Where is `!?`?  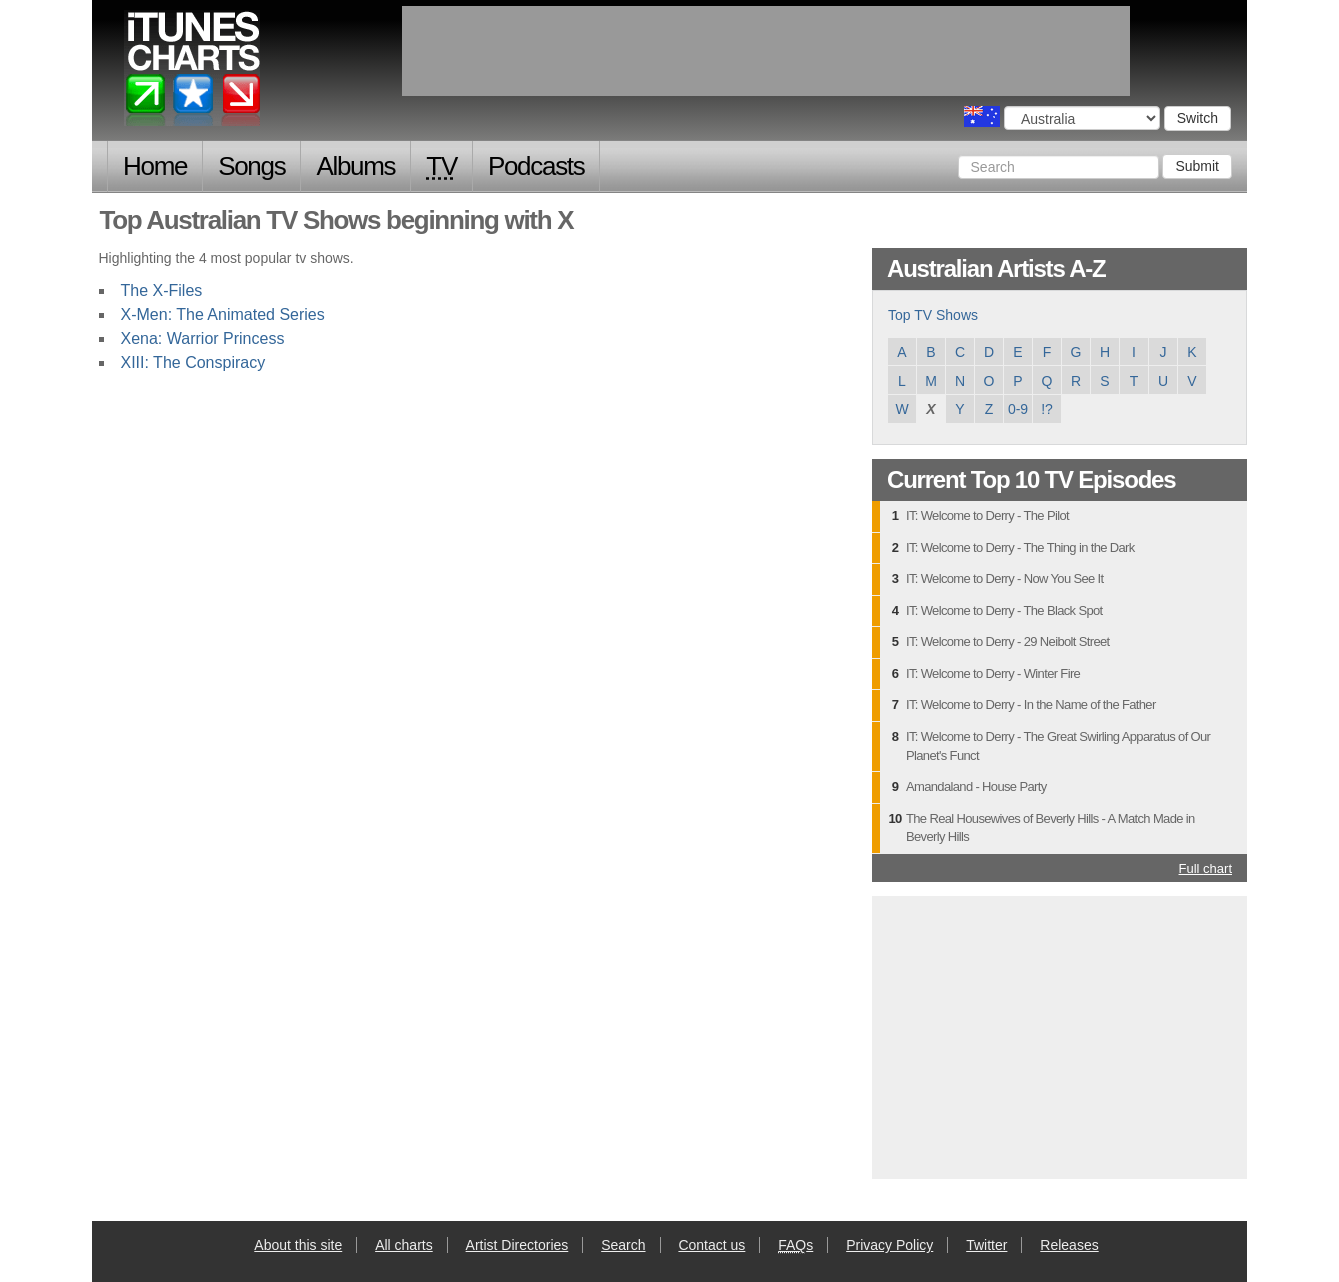 !? is located at coordinates (1047, 409).